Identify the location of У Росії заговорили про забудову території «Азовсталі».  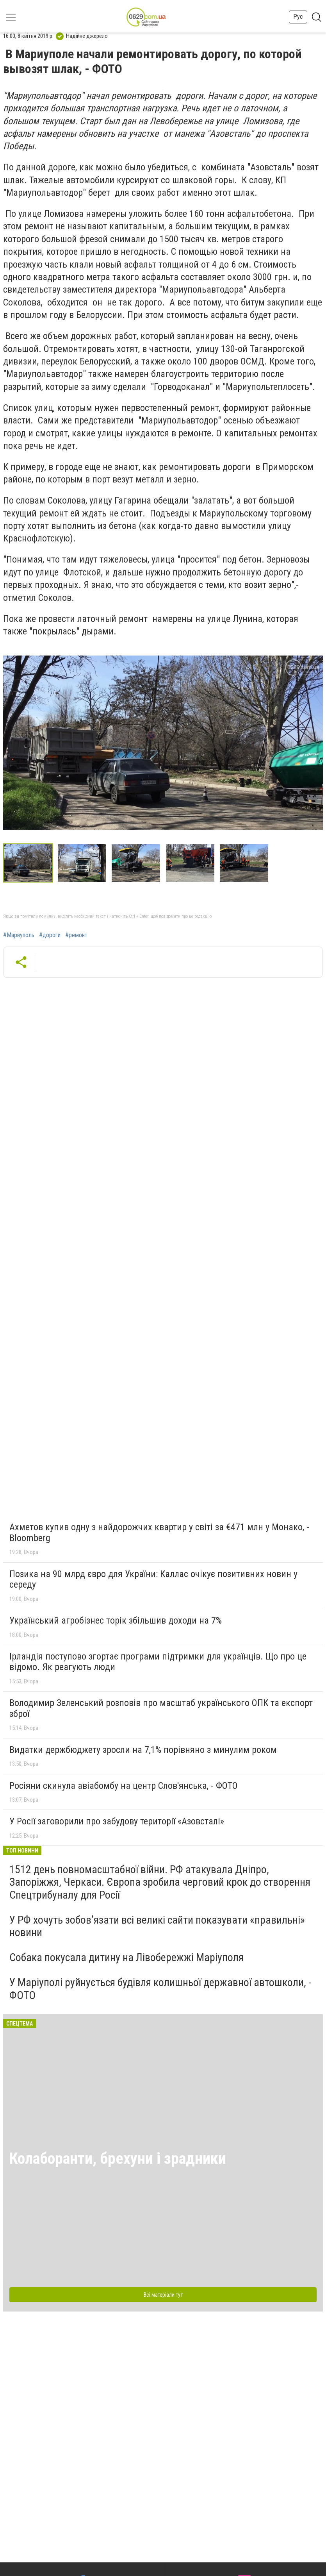
(116, 1821).